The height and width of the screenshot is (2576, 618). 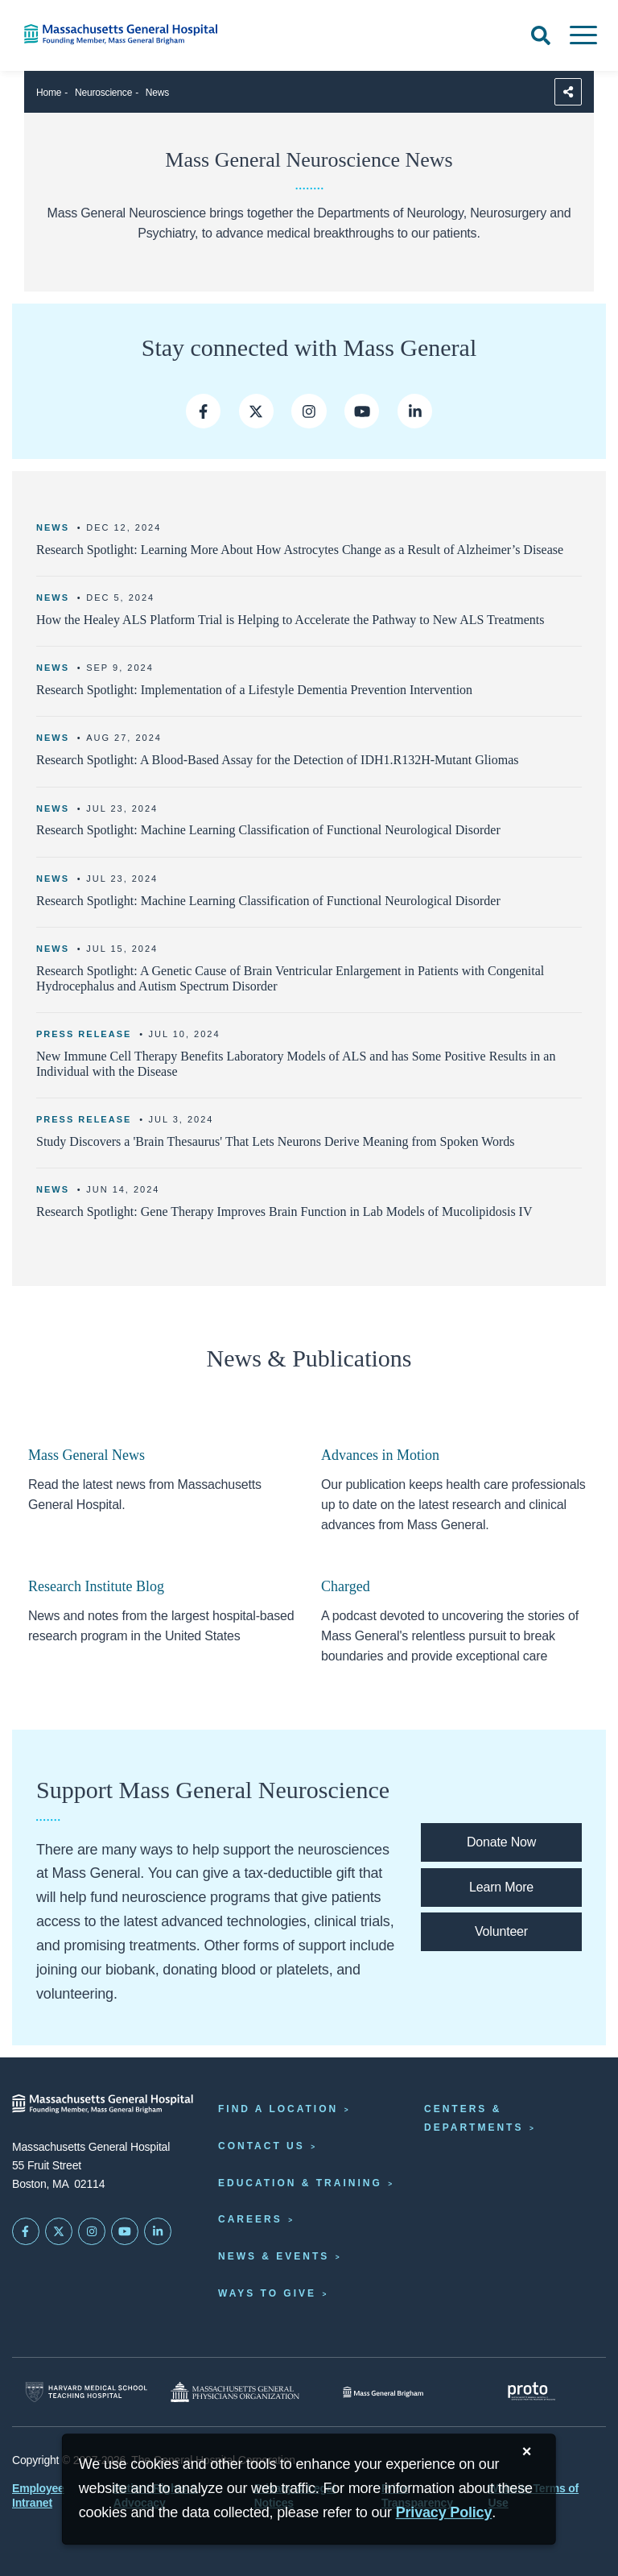 What do you see at coordinates (277, 760) in the screenshot?
I see `Research Spotlight: A Blood-Based Assay for the Detection of IDH1.R132H-Mutant Gliomas [Learn more]` at bounding box center [277, 760].